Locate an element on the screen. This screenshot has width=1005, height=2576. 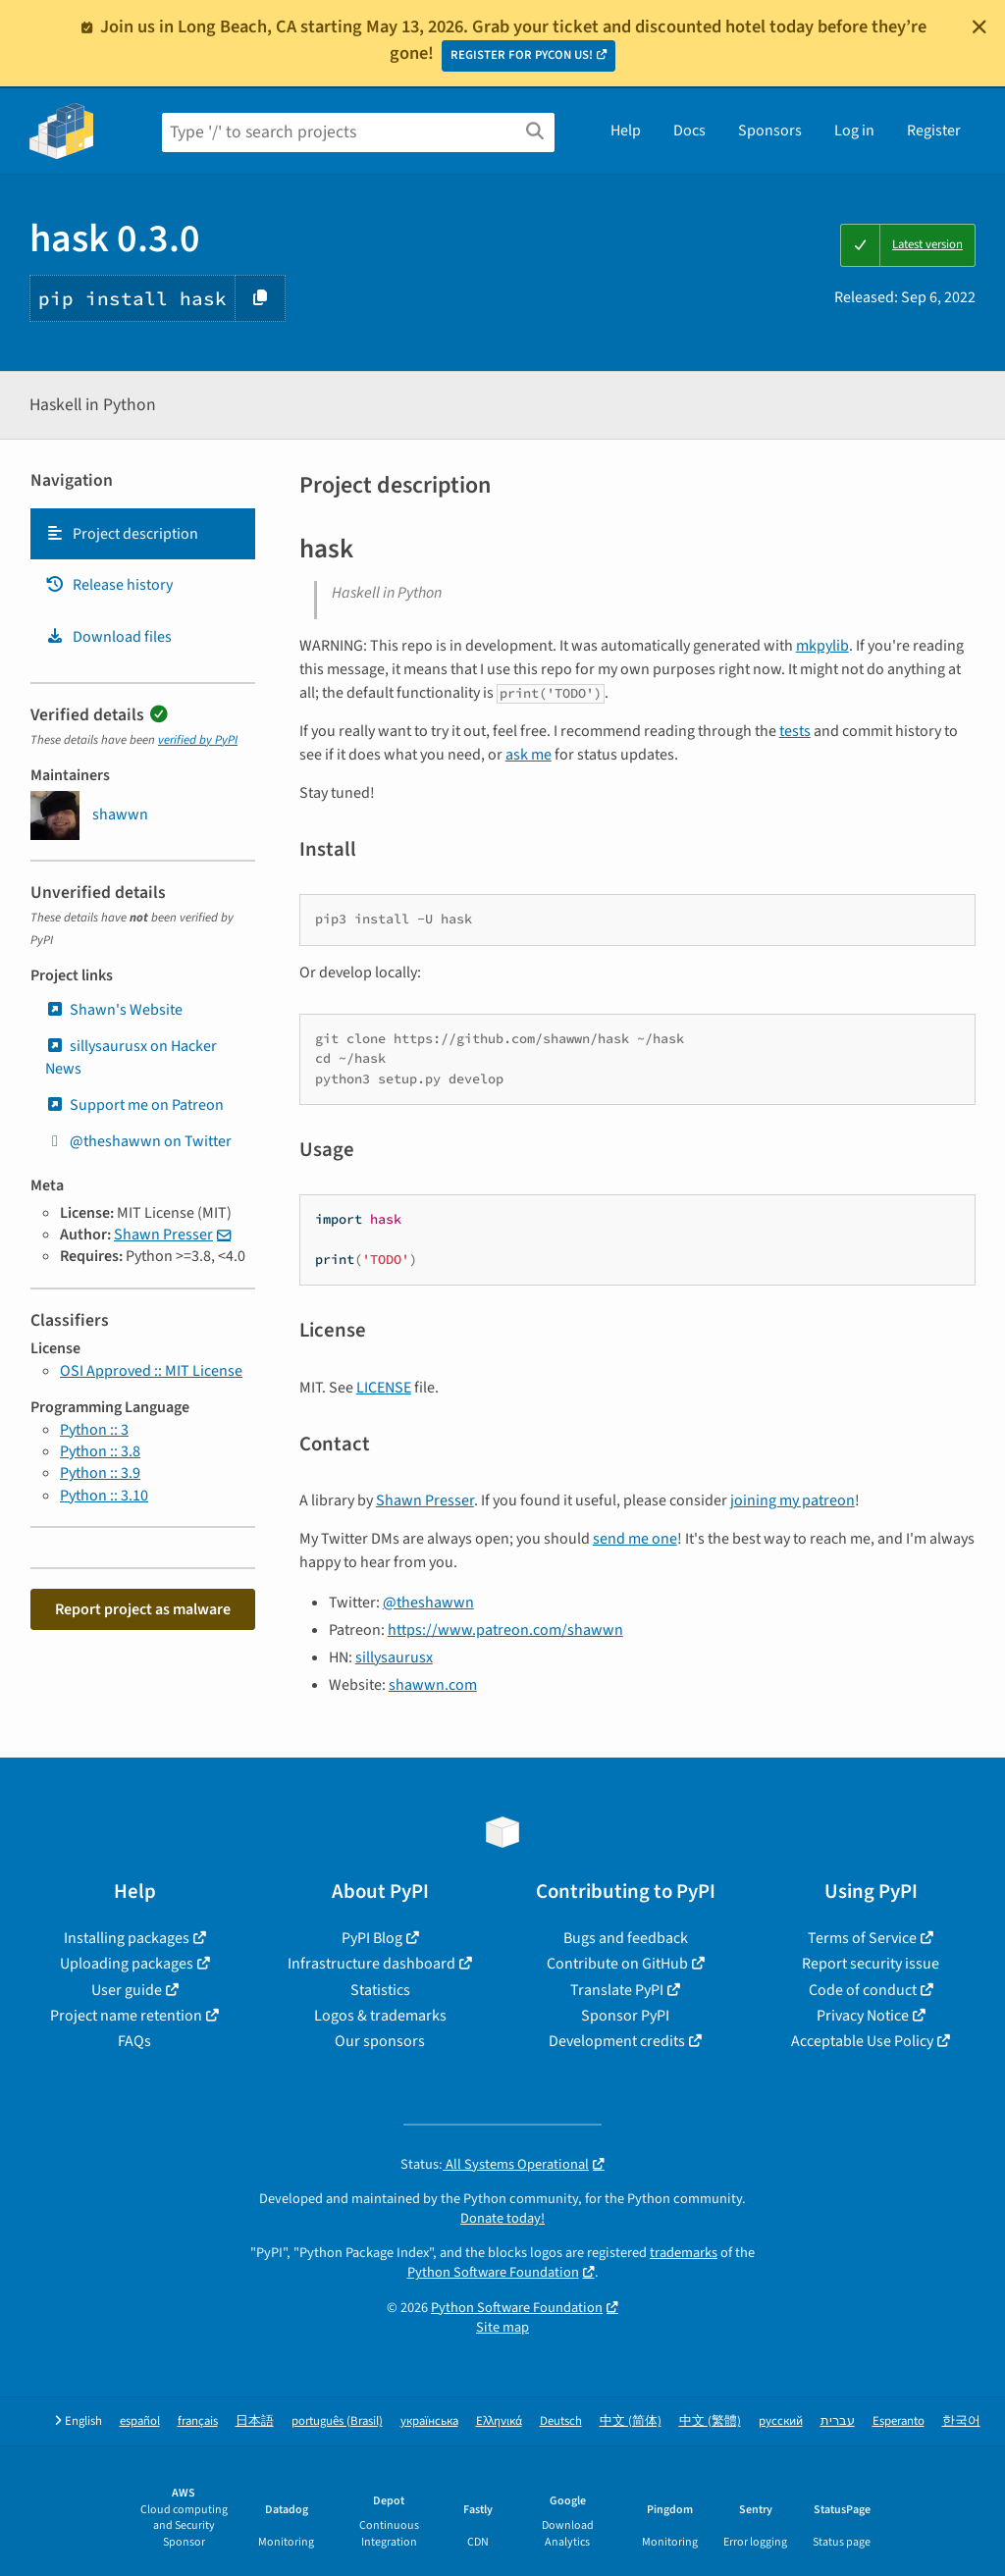
Site map is located at coordinates (502, 2327).